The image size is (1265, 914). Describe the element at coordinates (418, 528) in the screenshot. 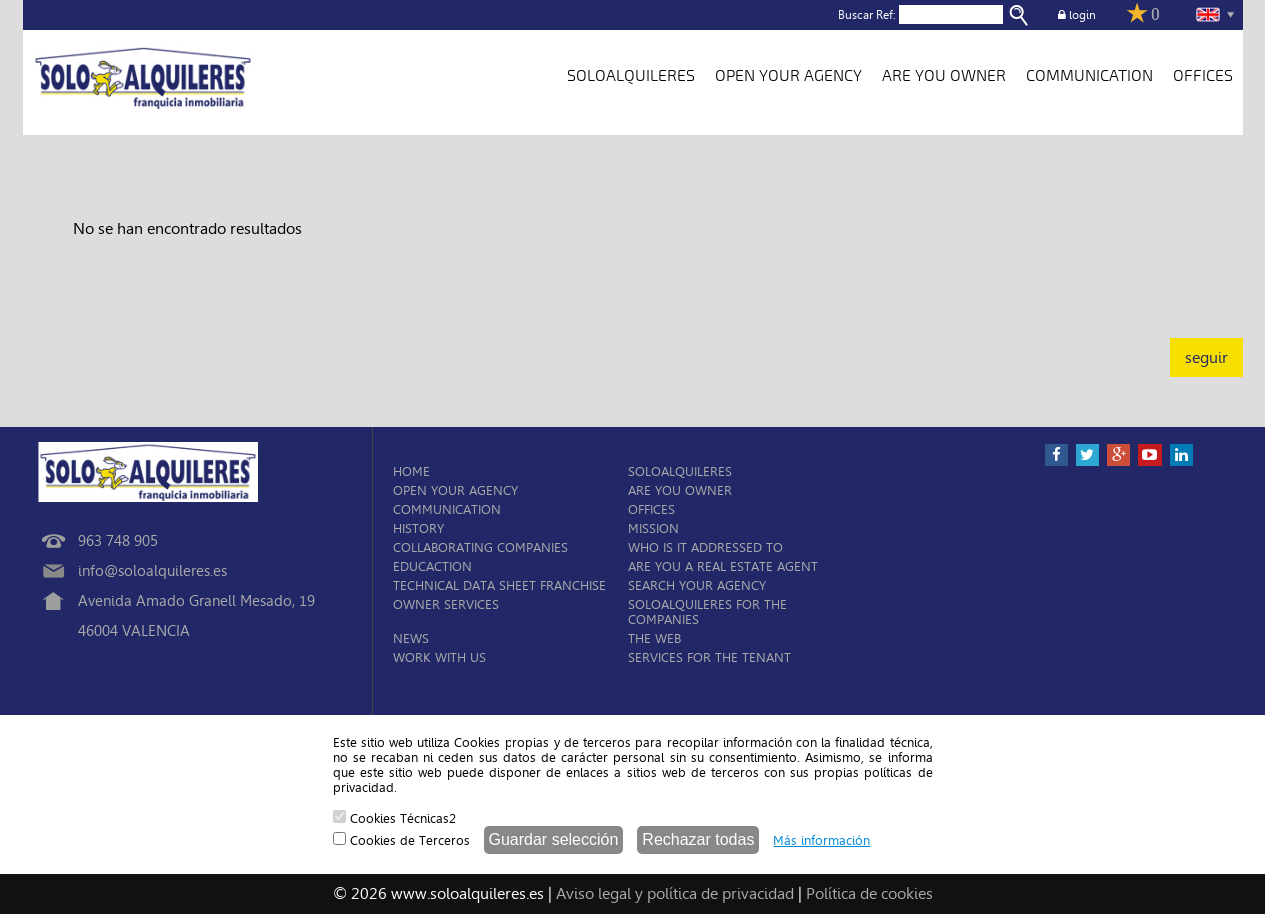

I see `HISTORY` at that location.